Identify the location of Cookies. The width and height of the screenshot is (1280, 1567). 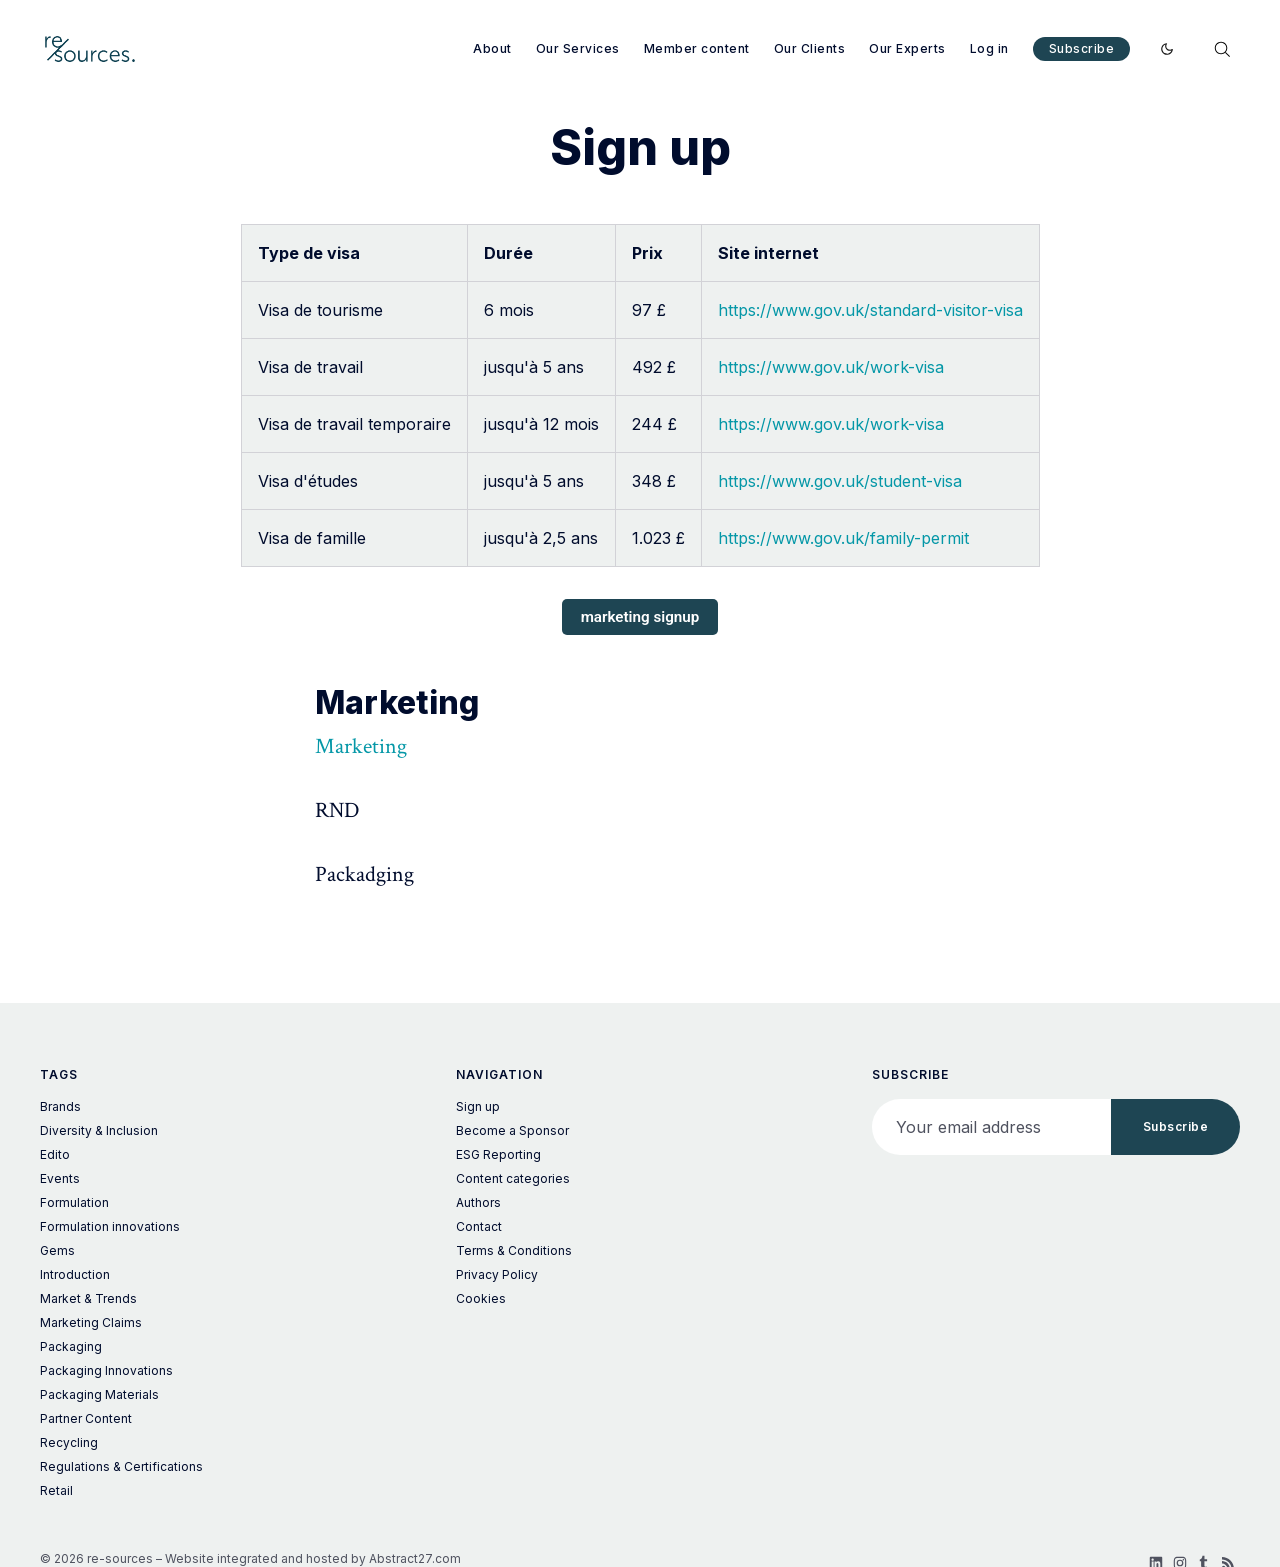
(481, 1298).